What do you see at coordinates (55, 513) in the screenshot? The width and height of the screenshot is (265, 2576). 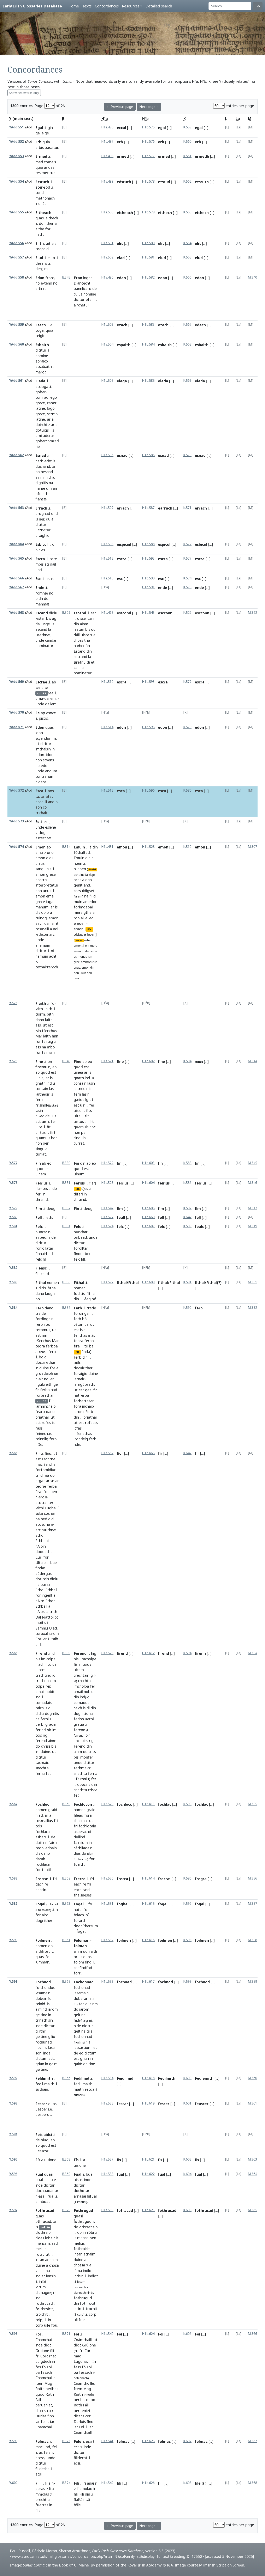 I see `ondi` at bounding box center [55, 513].